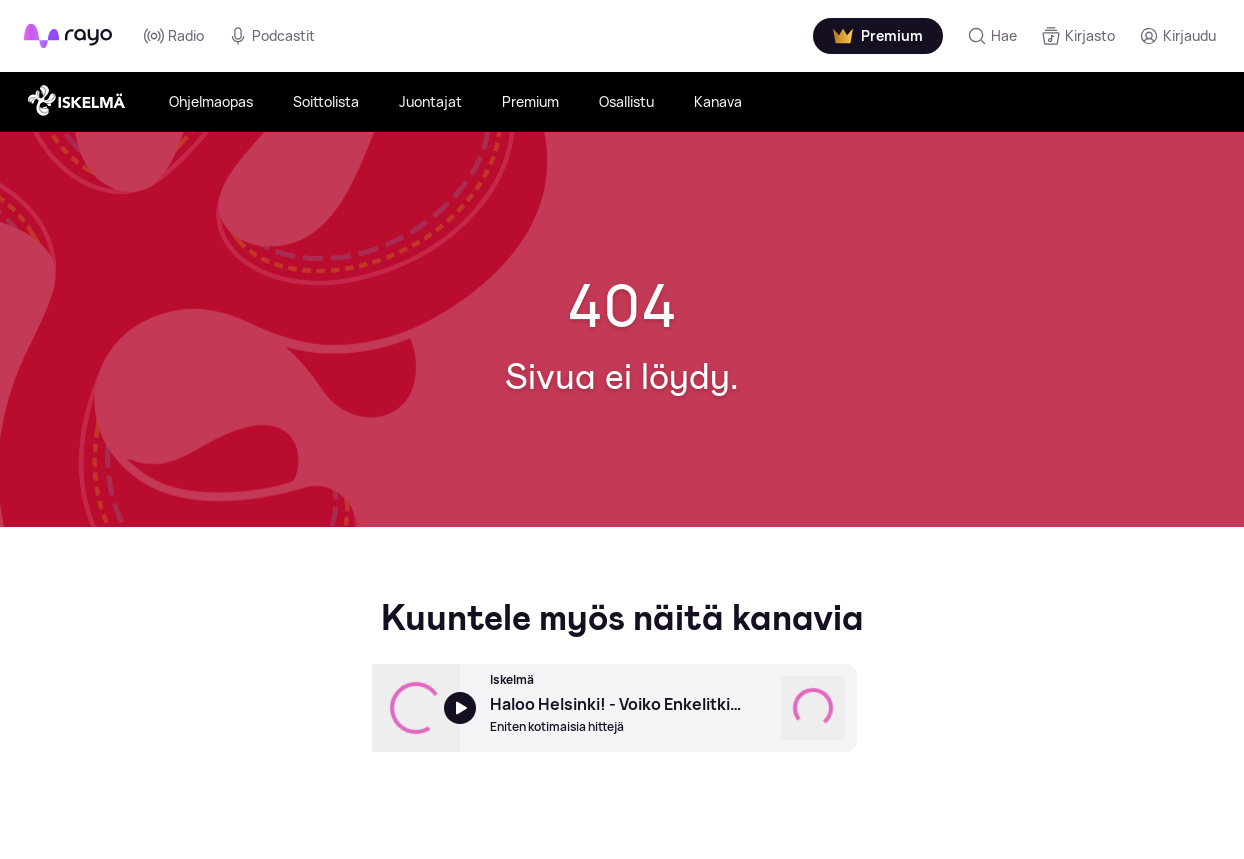 This screenshot has height=859, width=1244. What do you see at coordinates (211, 101) in the screenshot?
I see `Ohjelmaopas` at bounding box center [211, 101].